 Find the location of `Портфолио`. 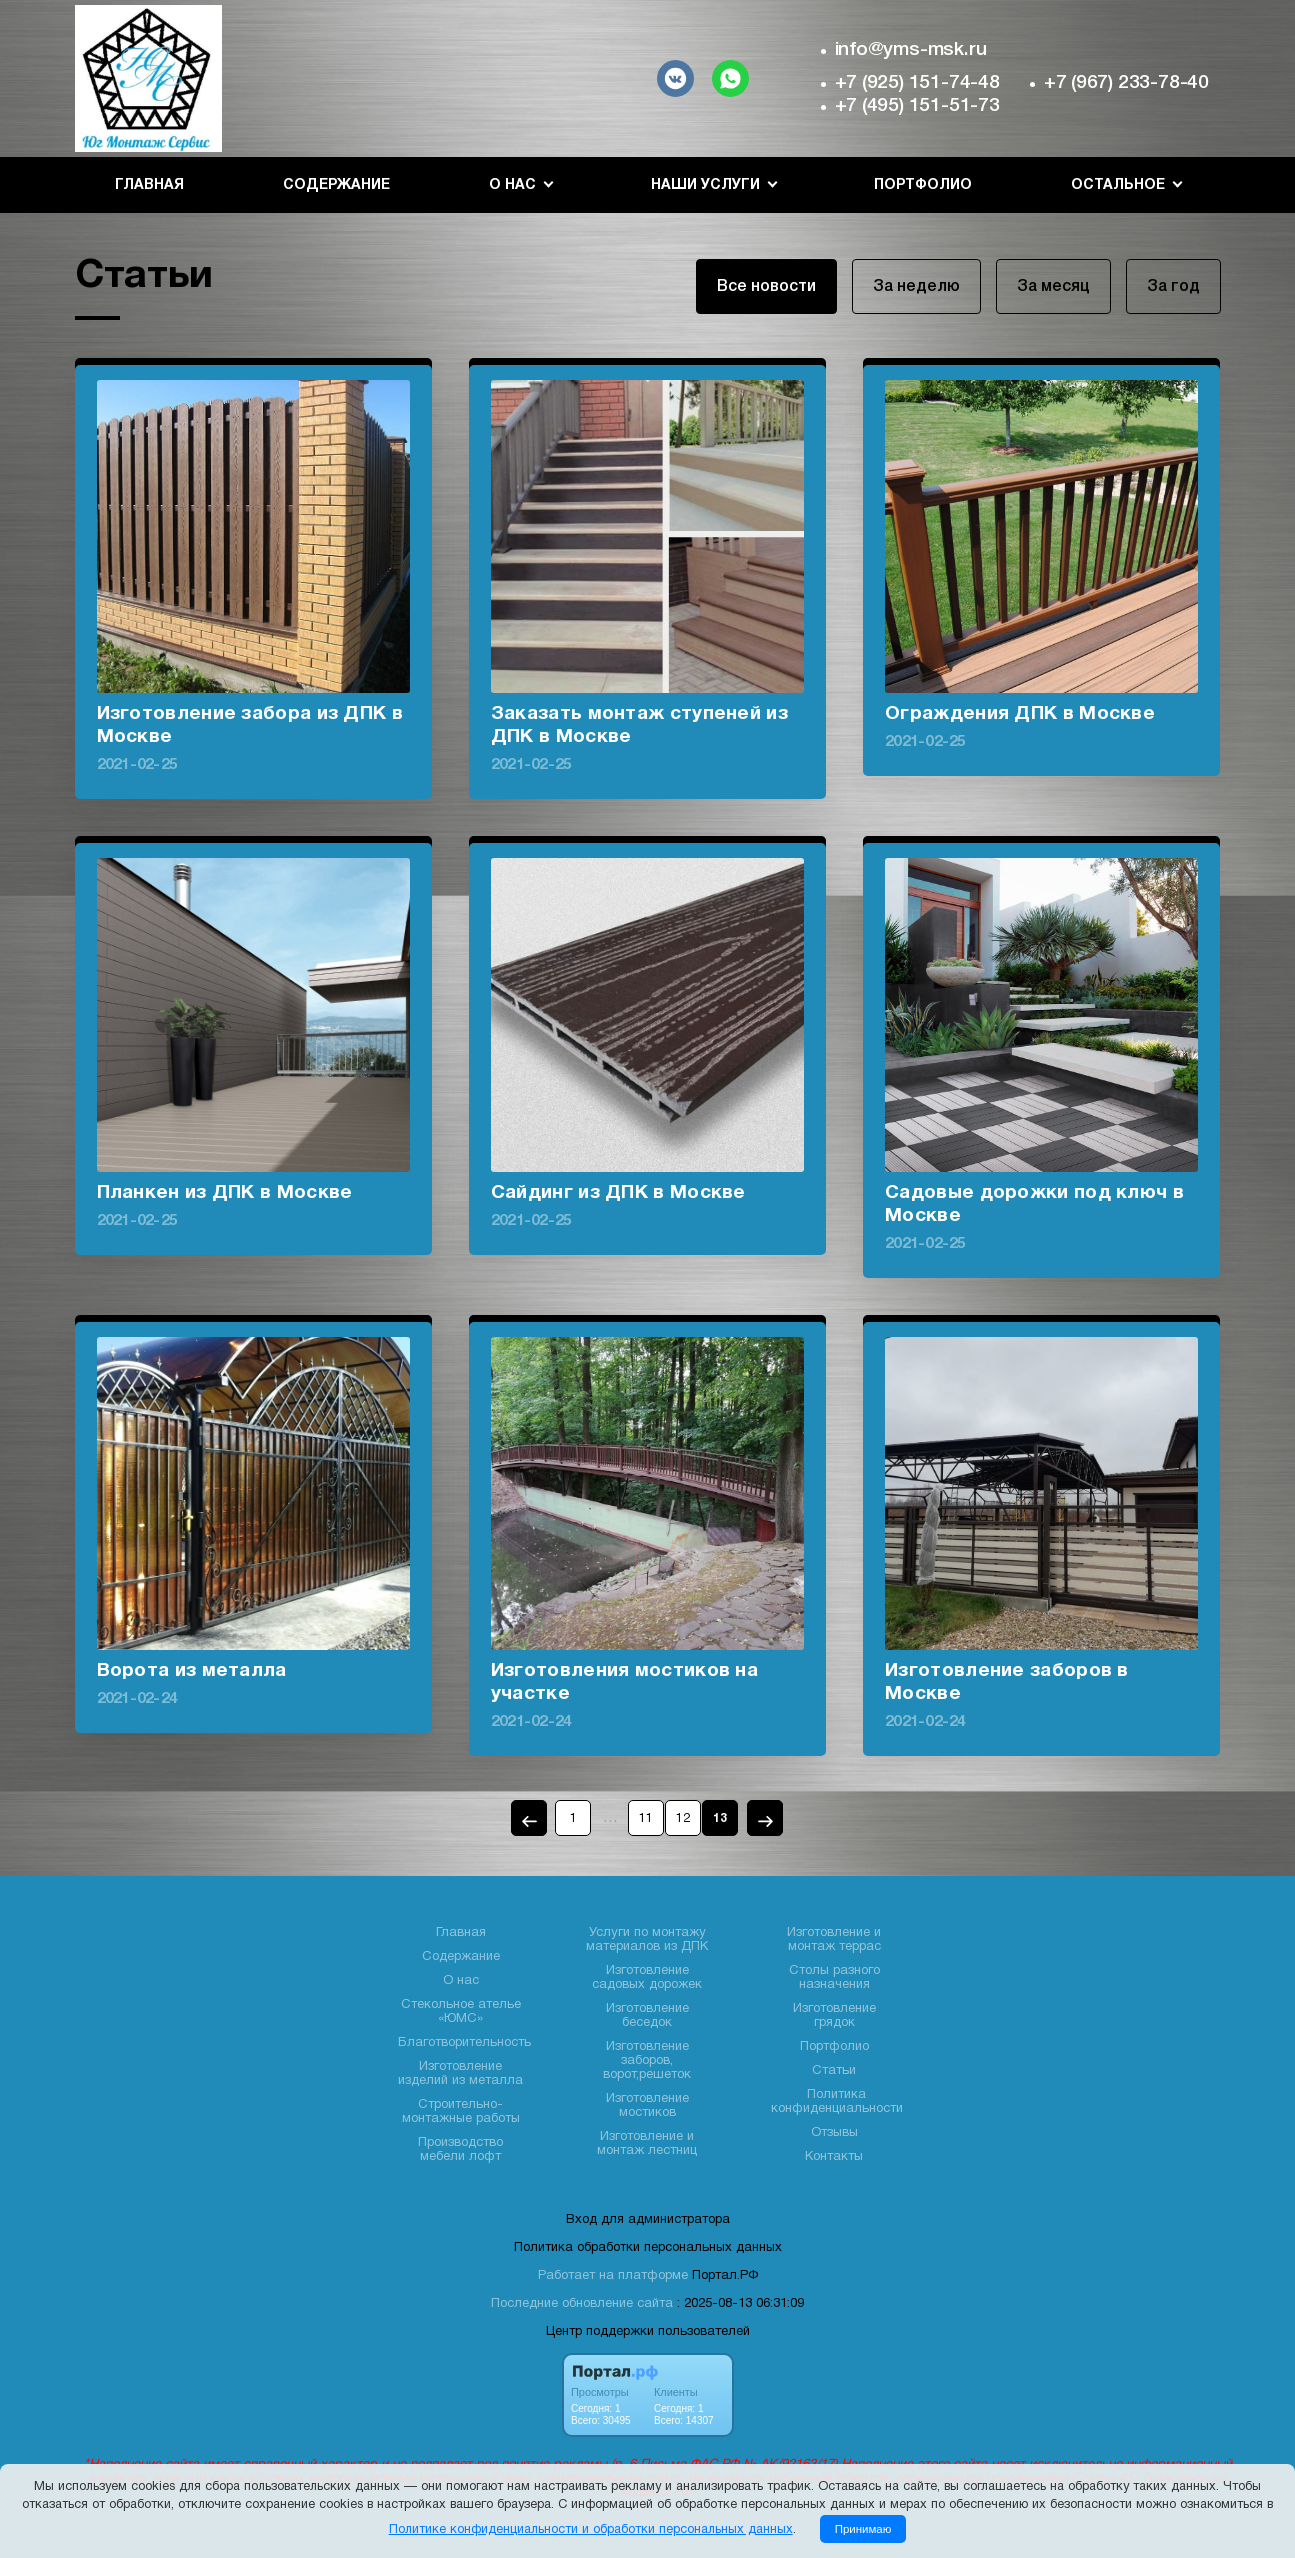

Портфолио is located at coordinates (923, 185).